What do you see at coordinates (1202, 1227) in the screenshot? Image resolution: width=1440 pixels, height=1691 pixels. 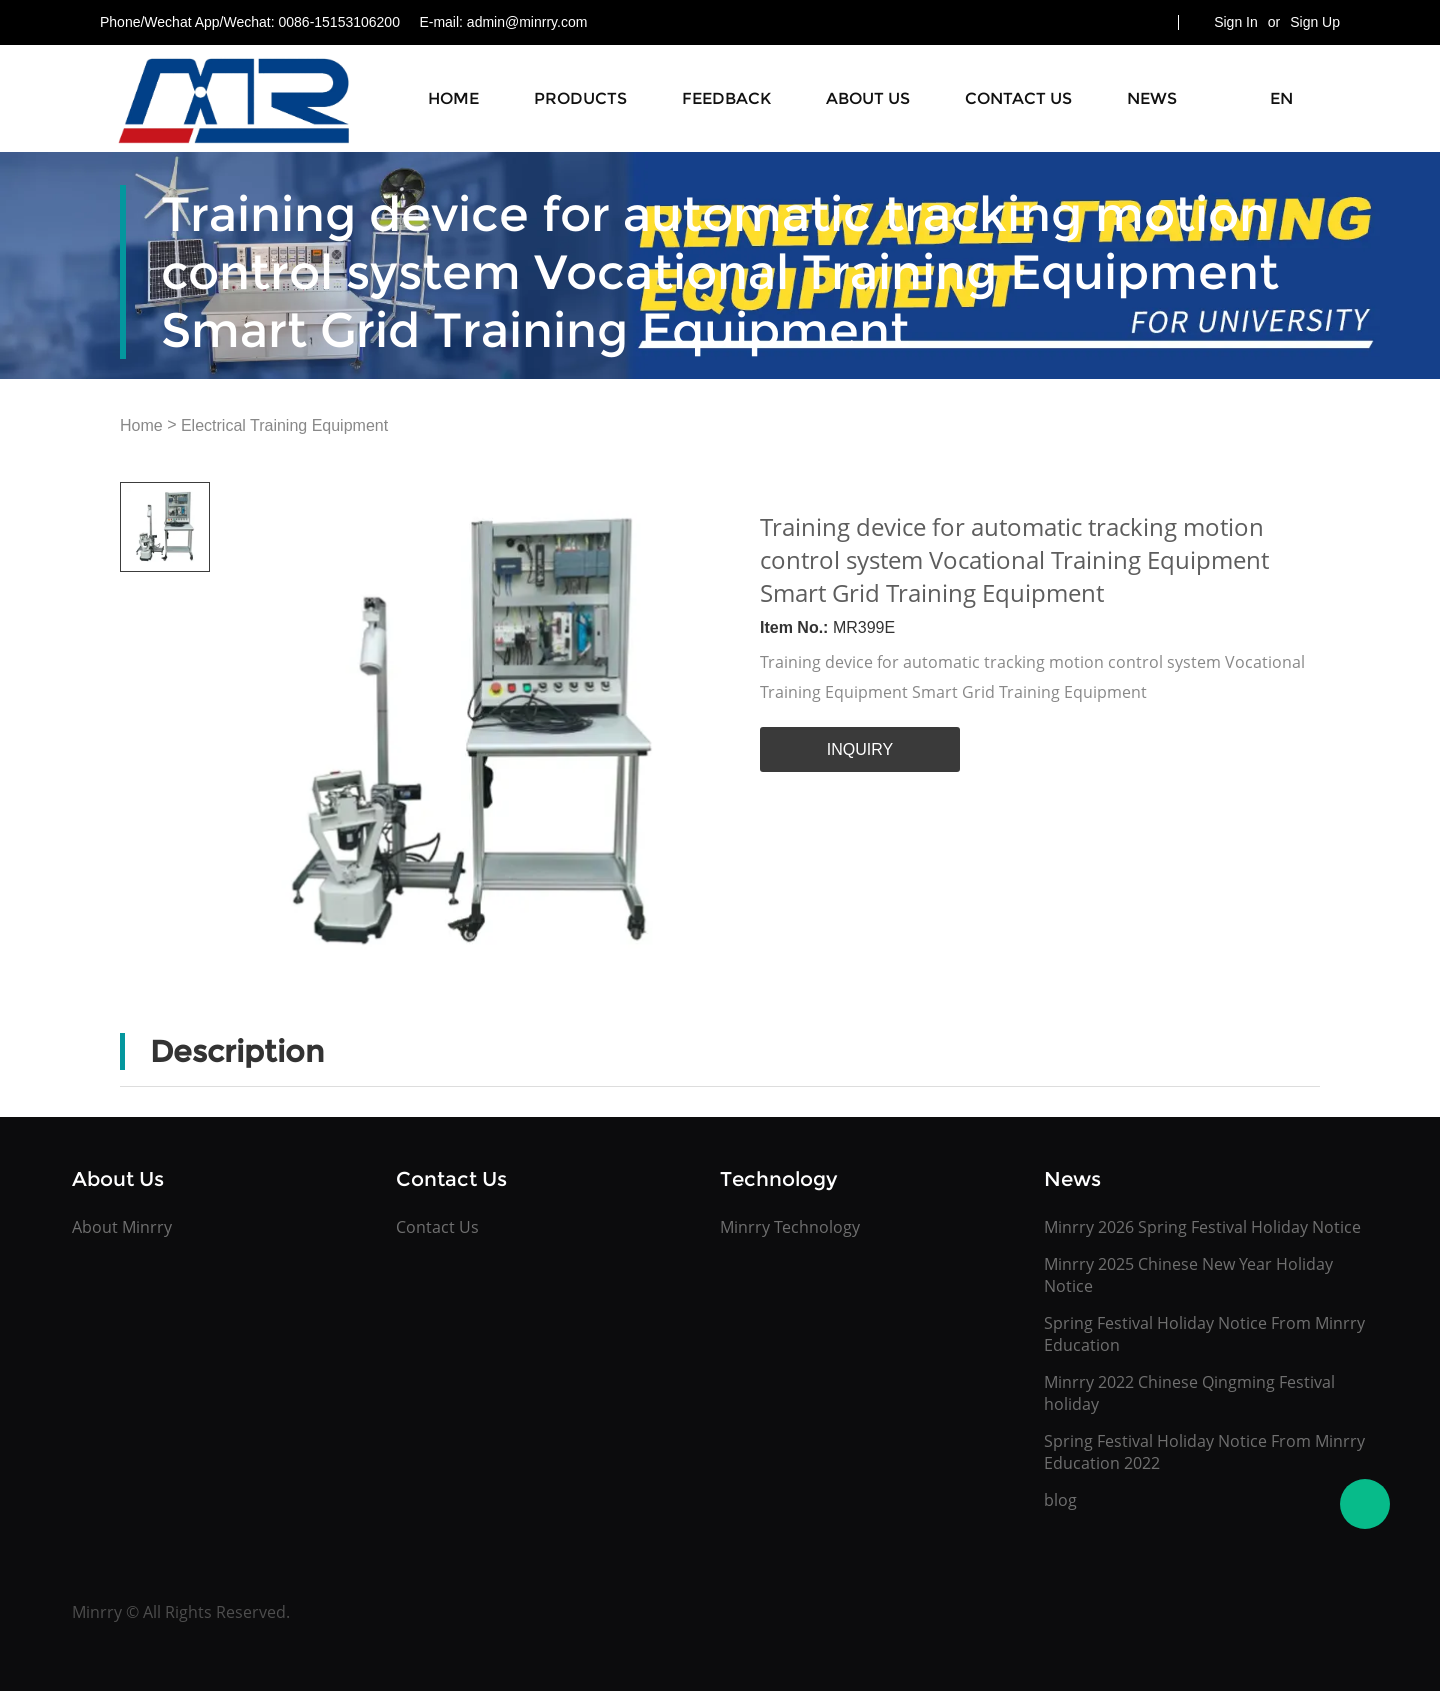 I see `Minrry 2026 Spring Festival Holiday Notice` at bounding box center [1202, 1227].